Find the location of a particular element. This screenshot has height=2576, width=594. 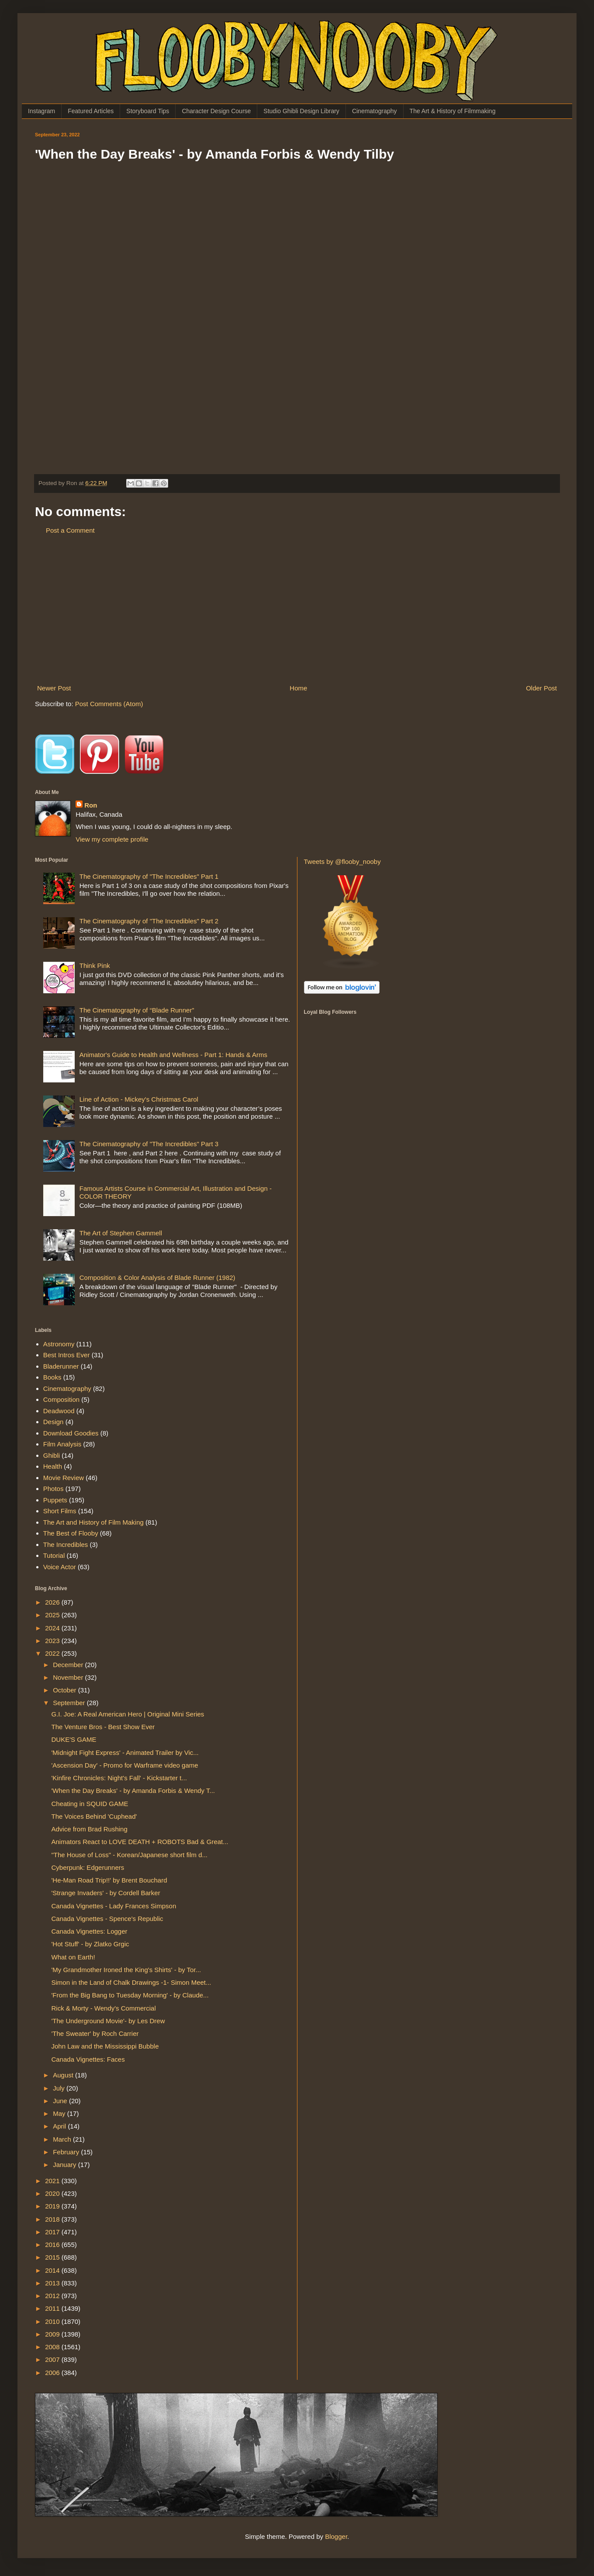

"The House of Loss" - Korean/Japanese short film d... is located at coordinates (130, 1854).